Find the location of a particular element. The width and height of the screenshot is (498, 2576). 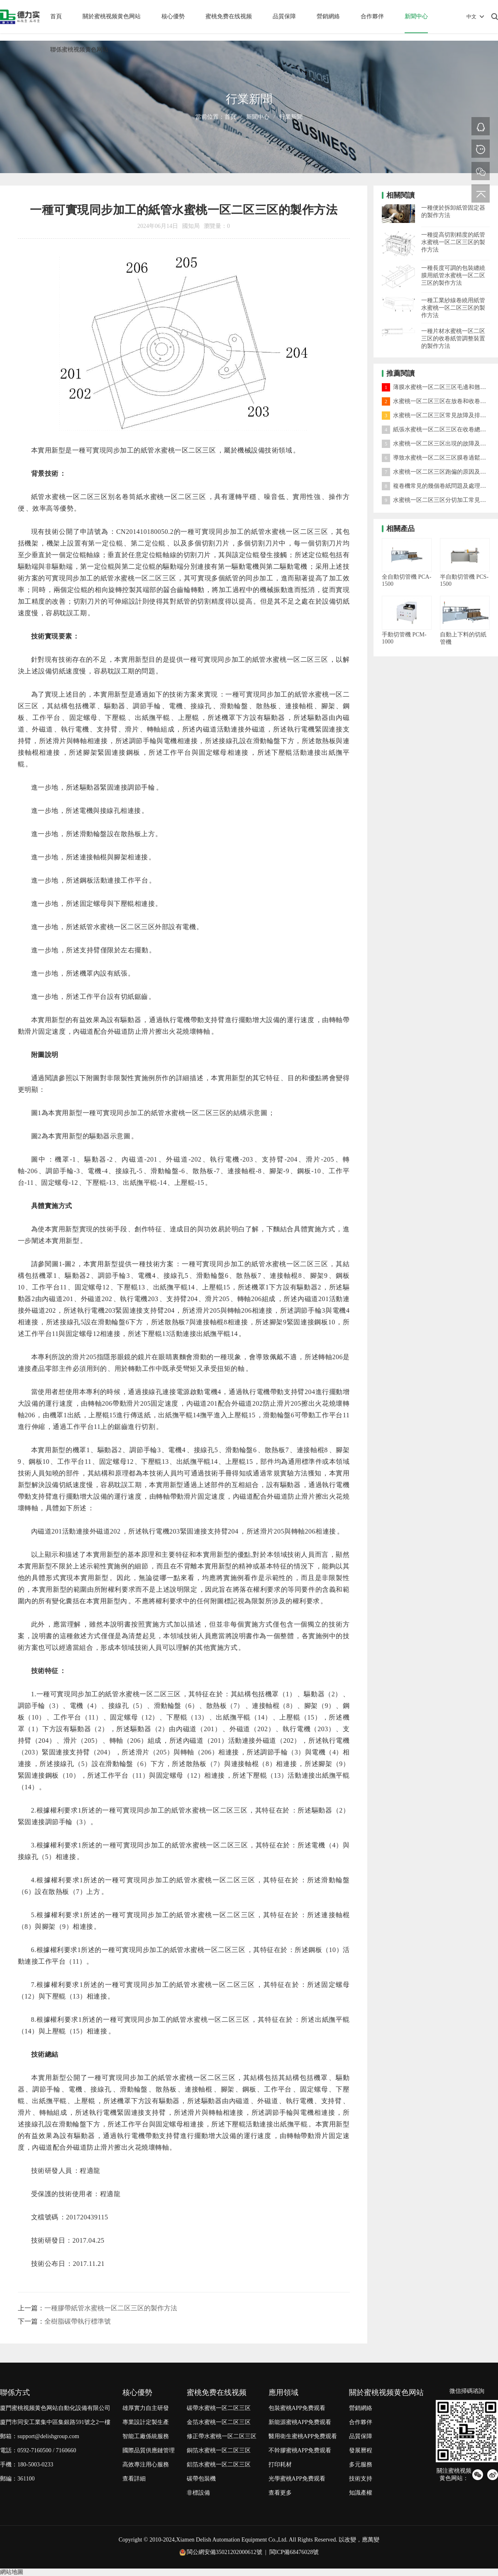

多元服務 is located at coordinates (360, 2464).